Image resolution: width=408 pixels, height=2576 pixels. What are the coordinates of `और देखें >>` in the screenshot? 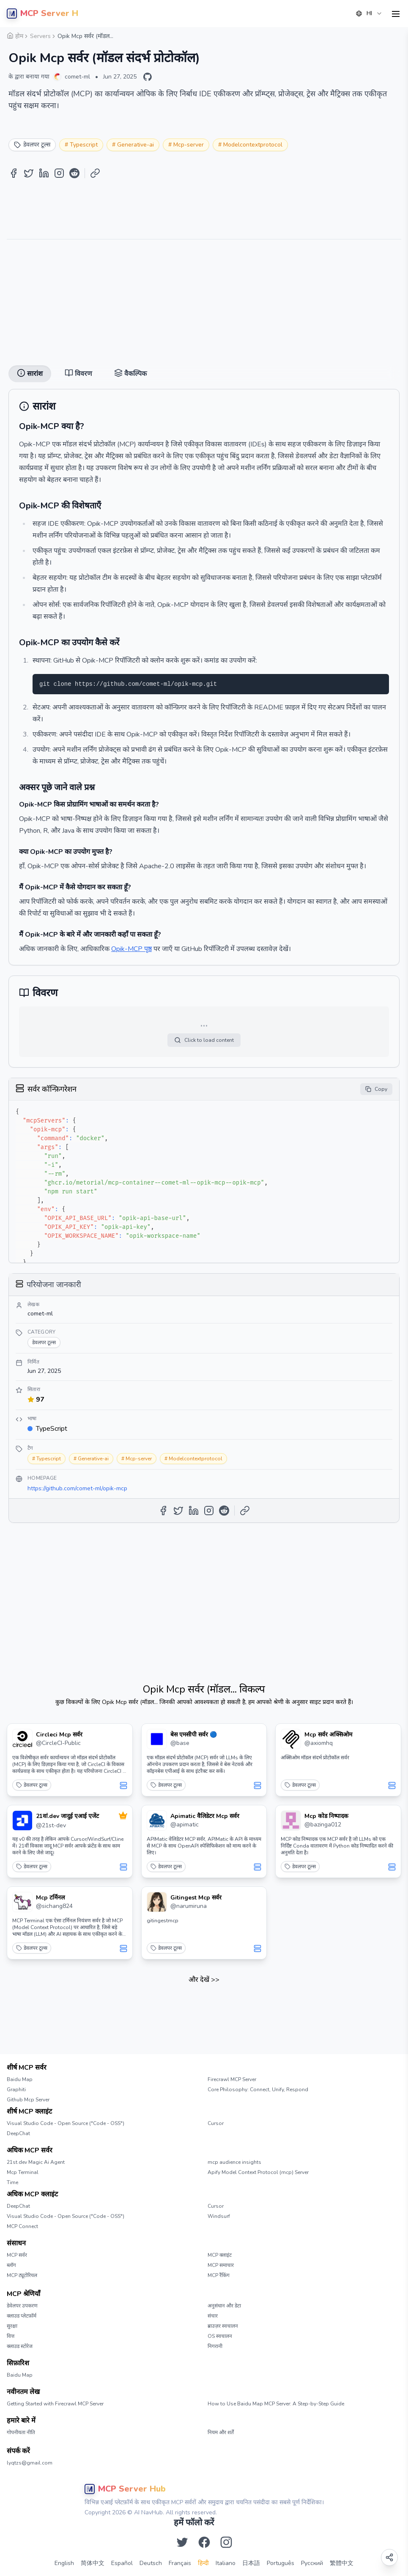 It's located at (204, 1979).